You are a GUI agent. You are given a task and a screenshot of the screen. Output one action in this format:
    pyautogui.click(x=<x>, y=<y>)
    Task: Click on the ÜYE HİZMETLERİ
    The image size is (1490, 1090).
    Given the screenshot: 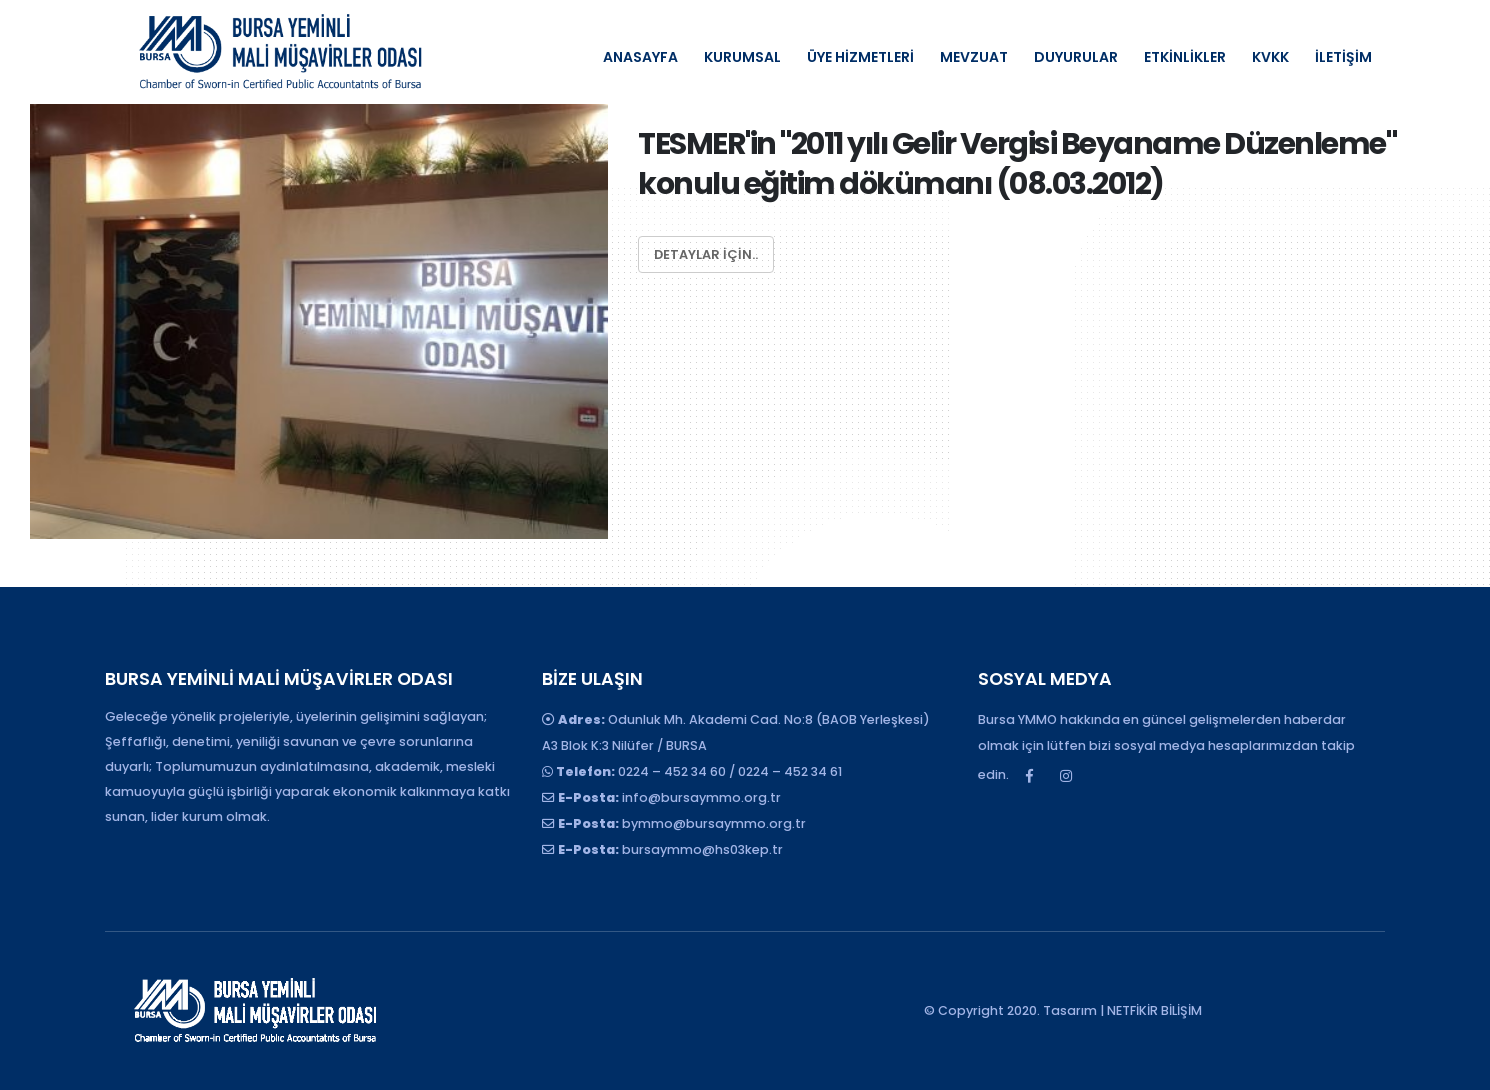 What is the action you would take?
    pyautogui.click(x=860, y=57)
    